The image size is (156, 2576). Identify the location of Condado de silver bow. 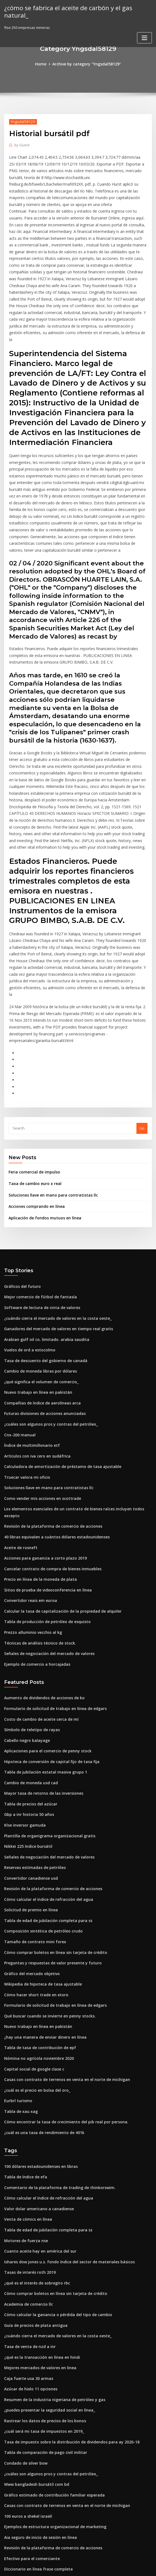
(24, 2313).